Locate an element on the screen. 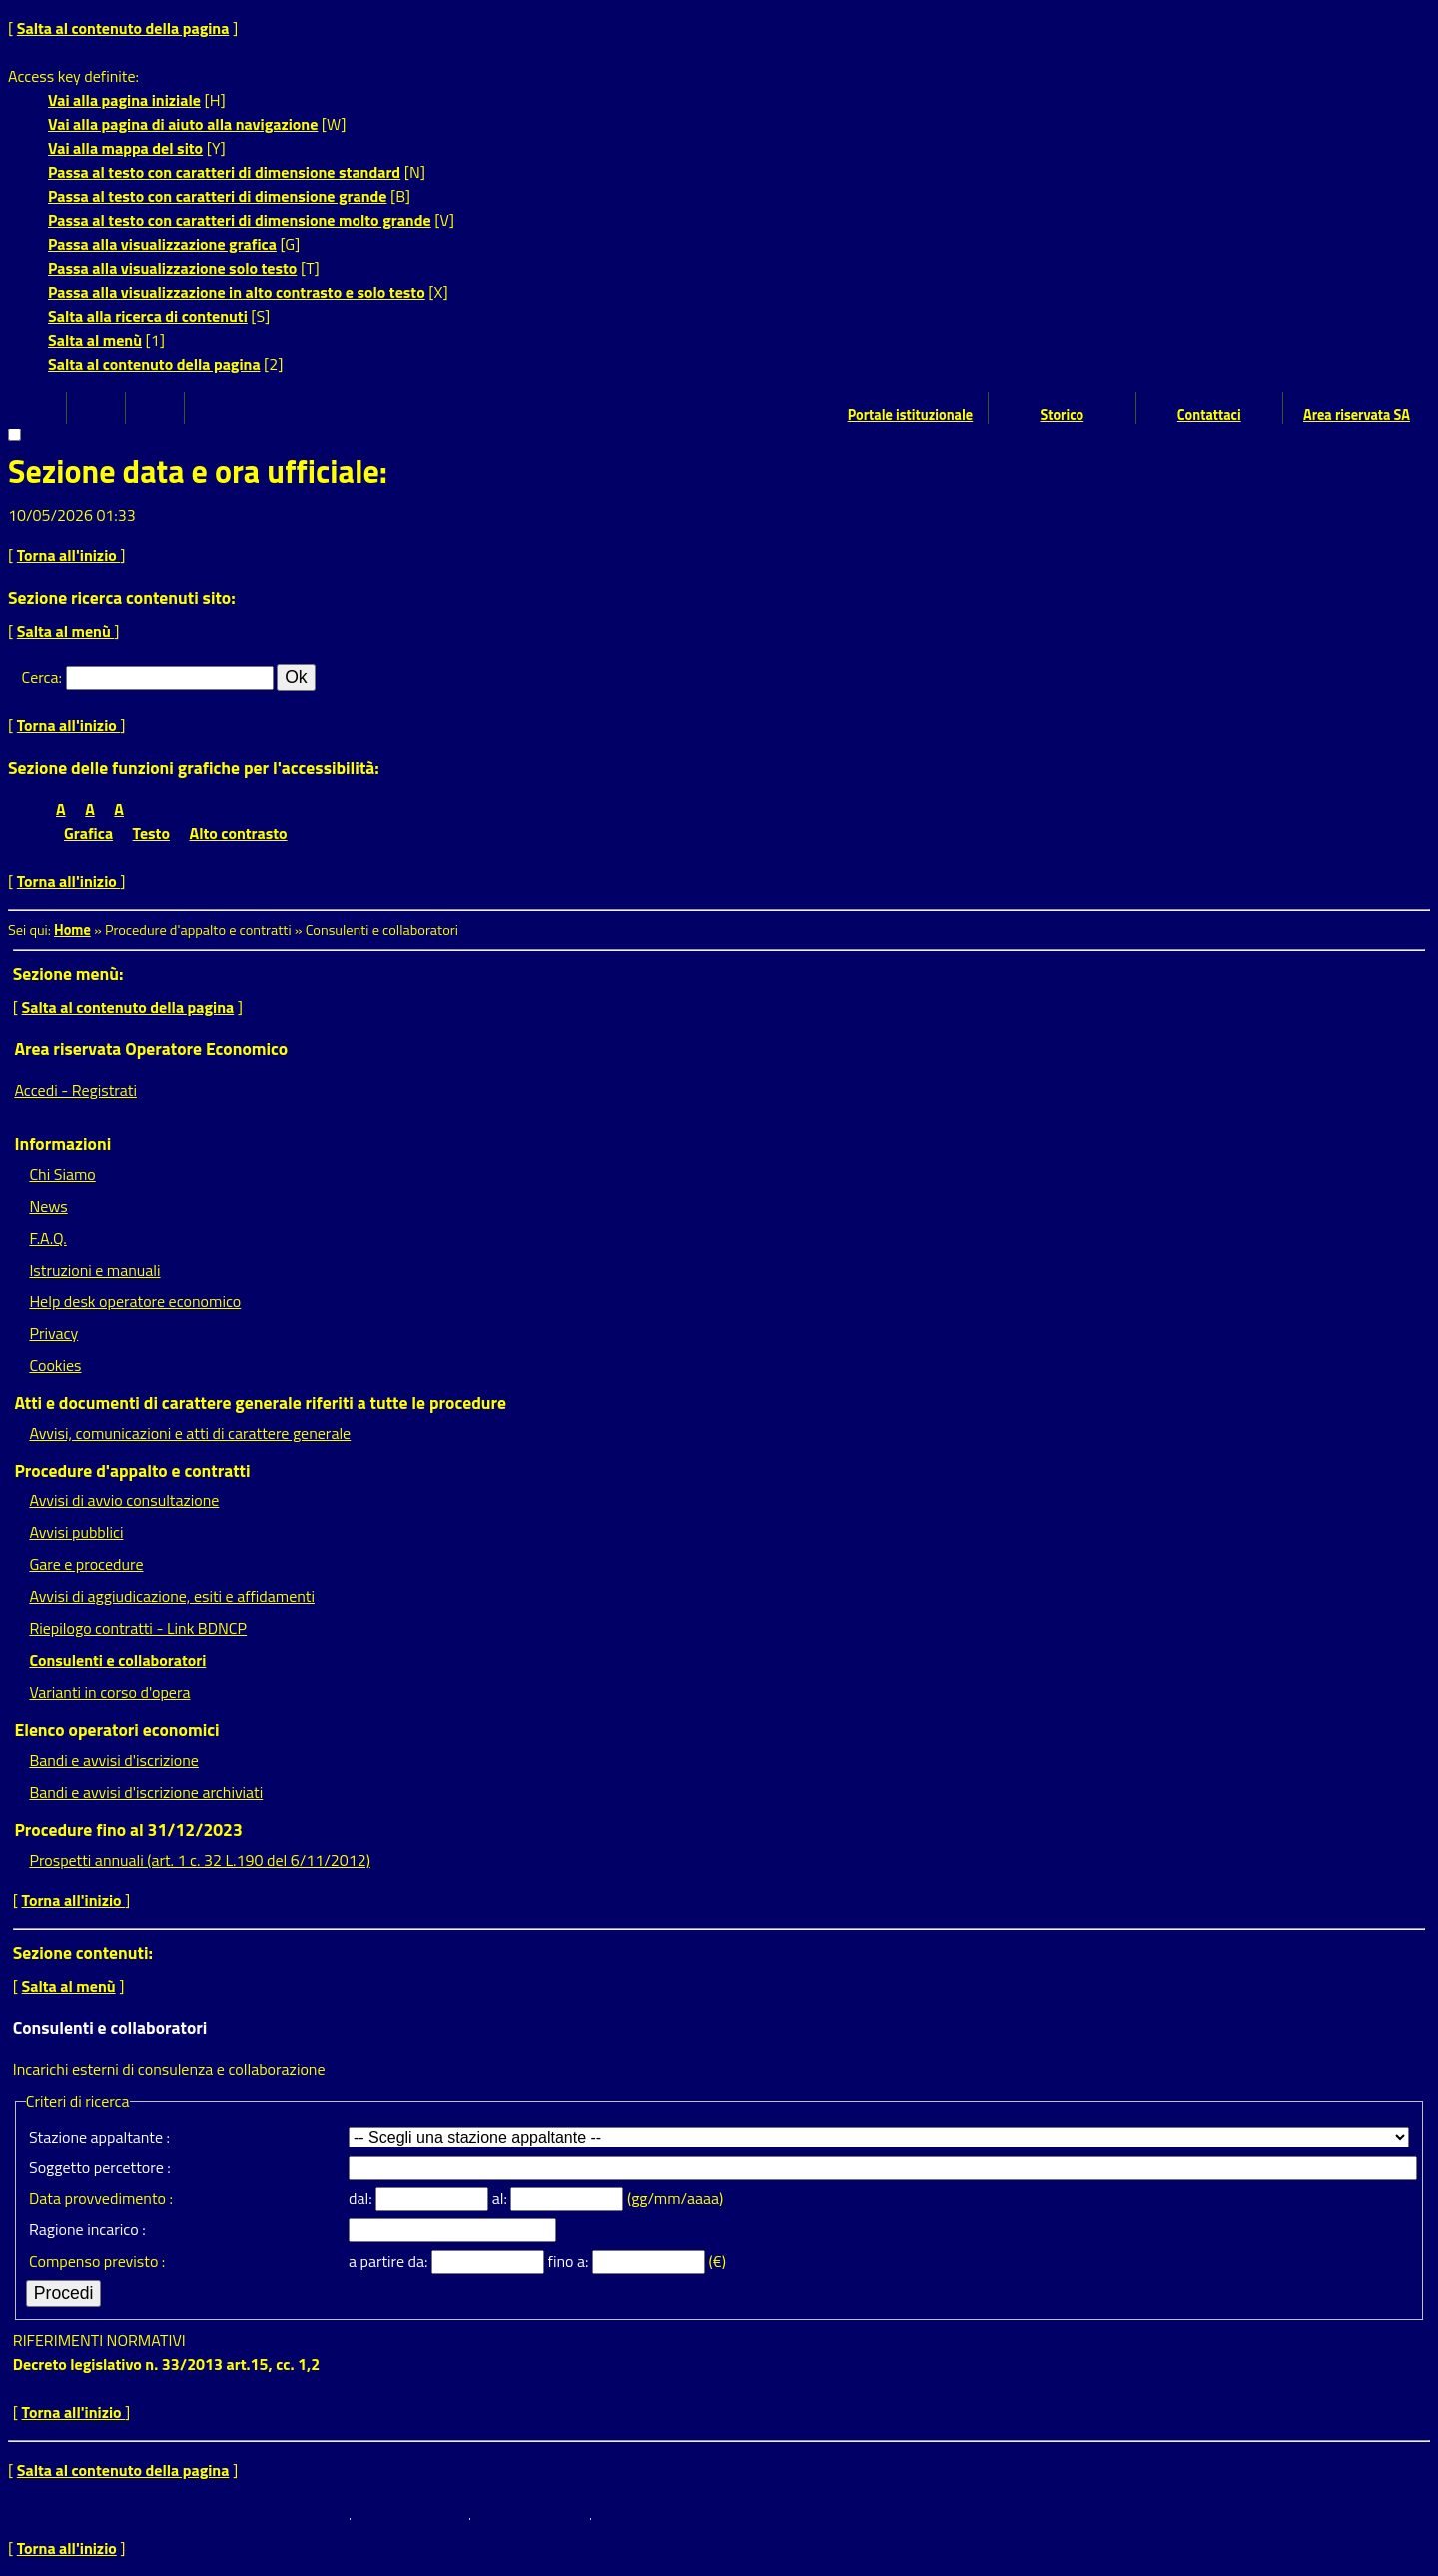  Ragione incarico : is located at coordinates (87, 2229).